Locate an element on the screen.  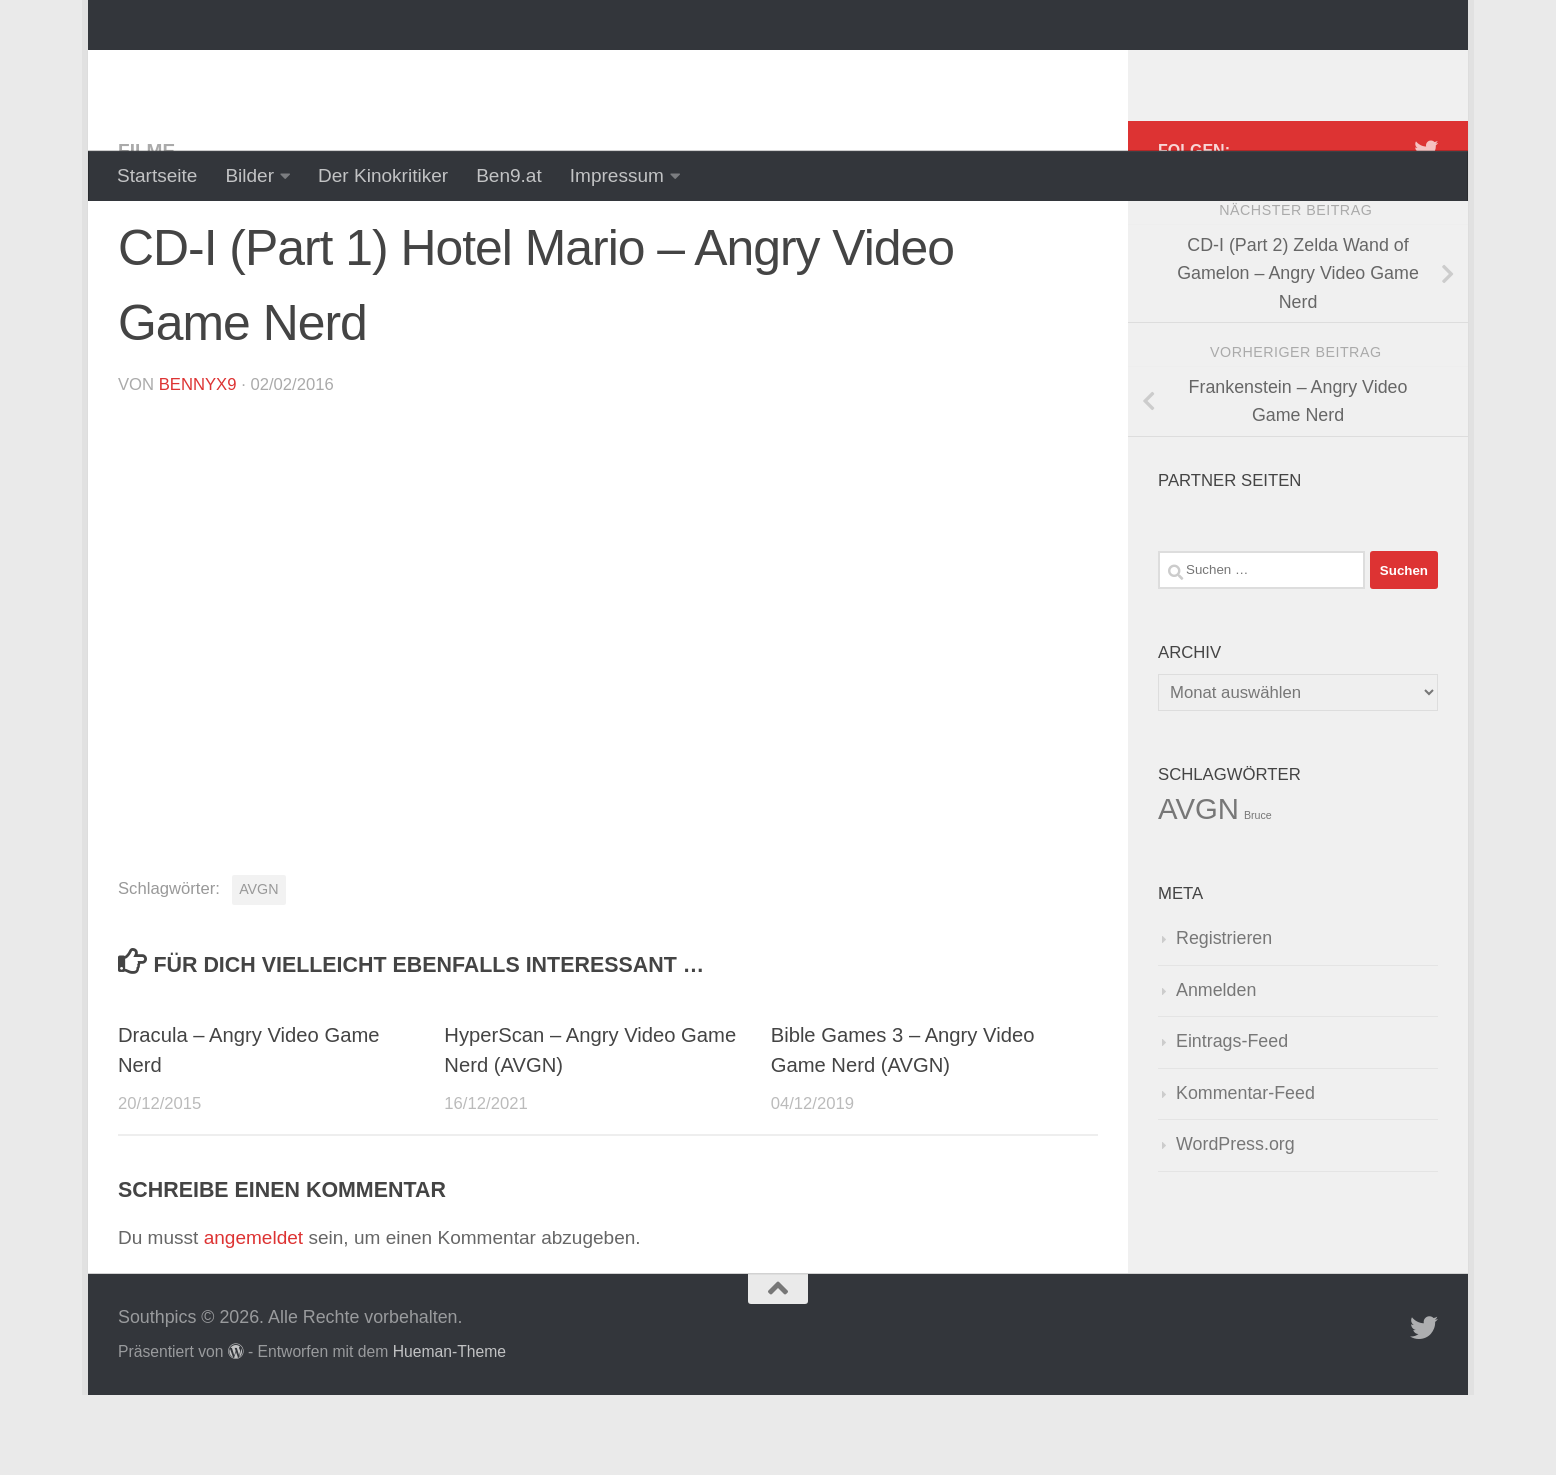
Eintrags-Feed is located at coordinates (1232, 1121).